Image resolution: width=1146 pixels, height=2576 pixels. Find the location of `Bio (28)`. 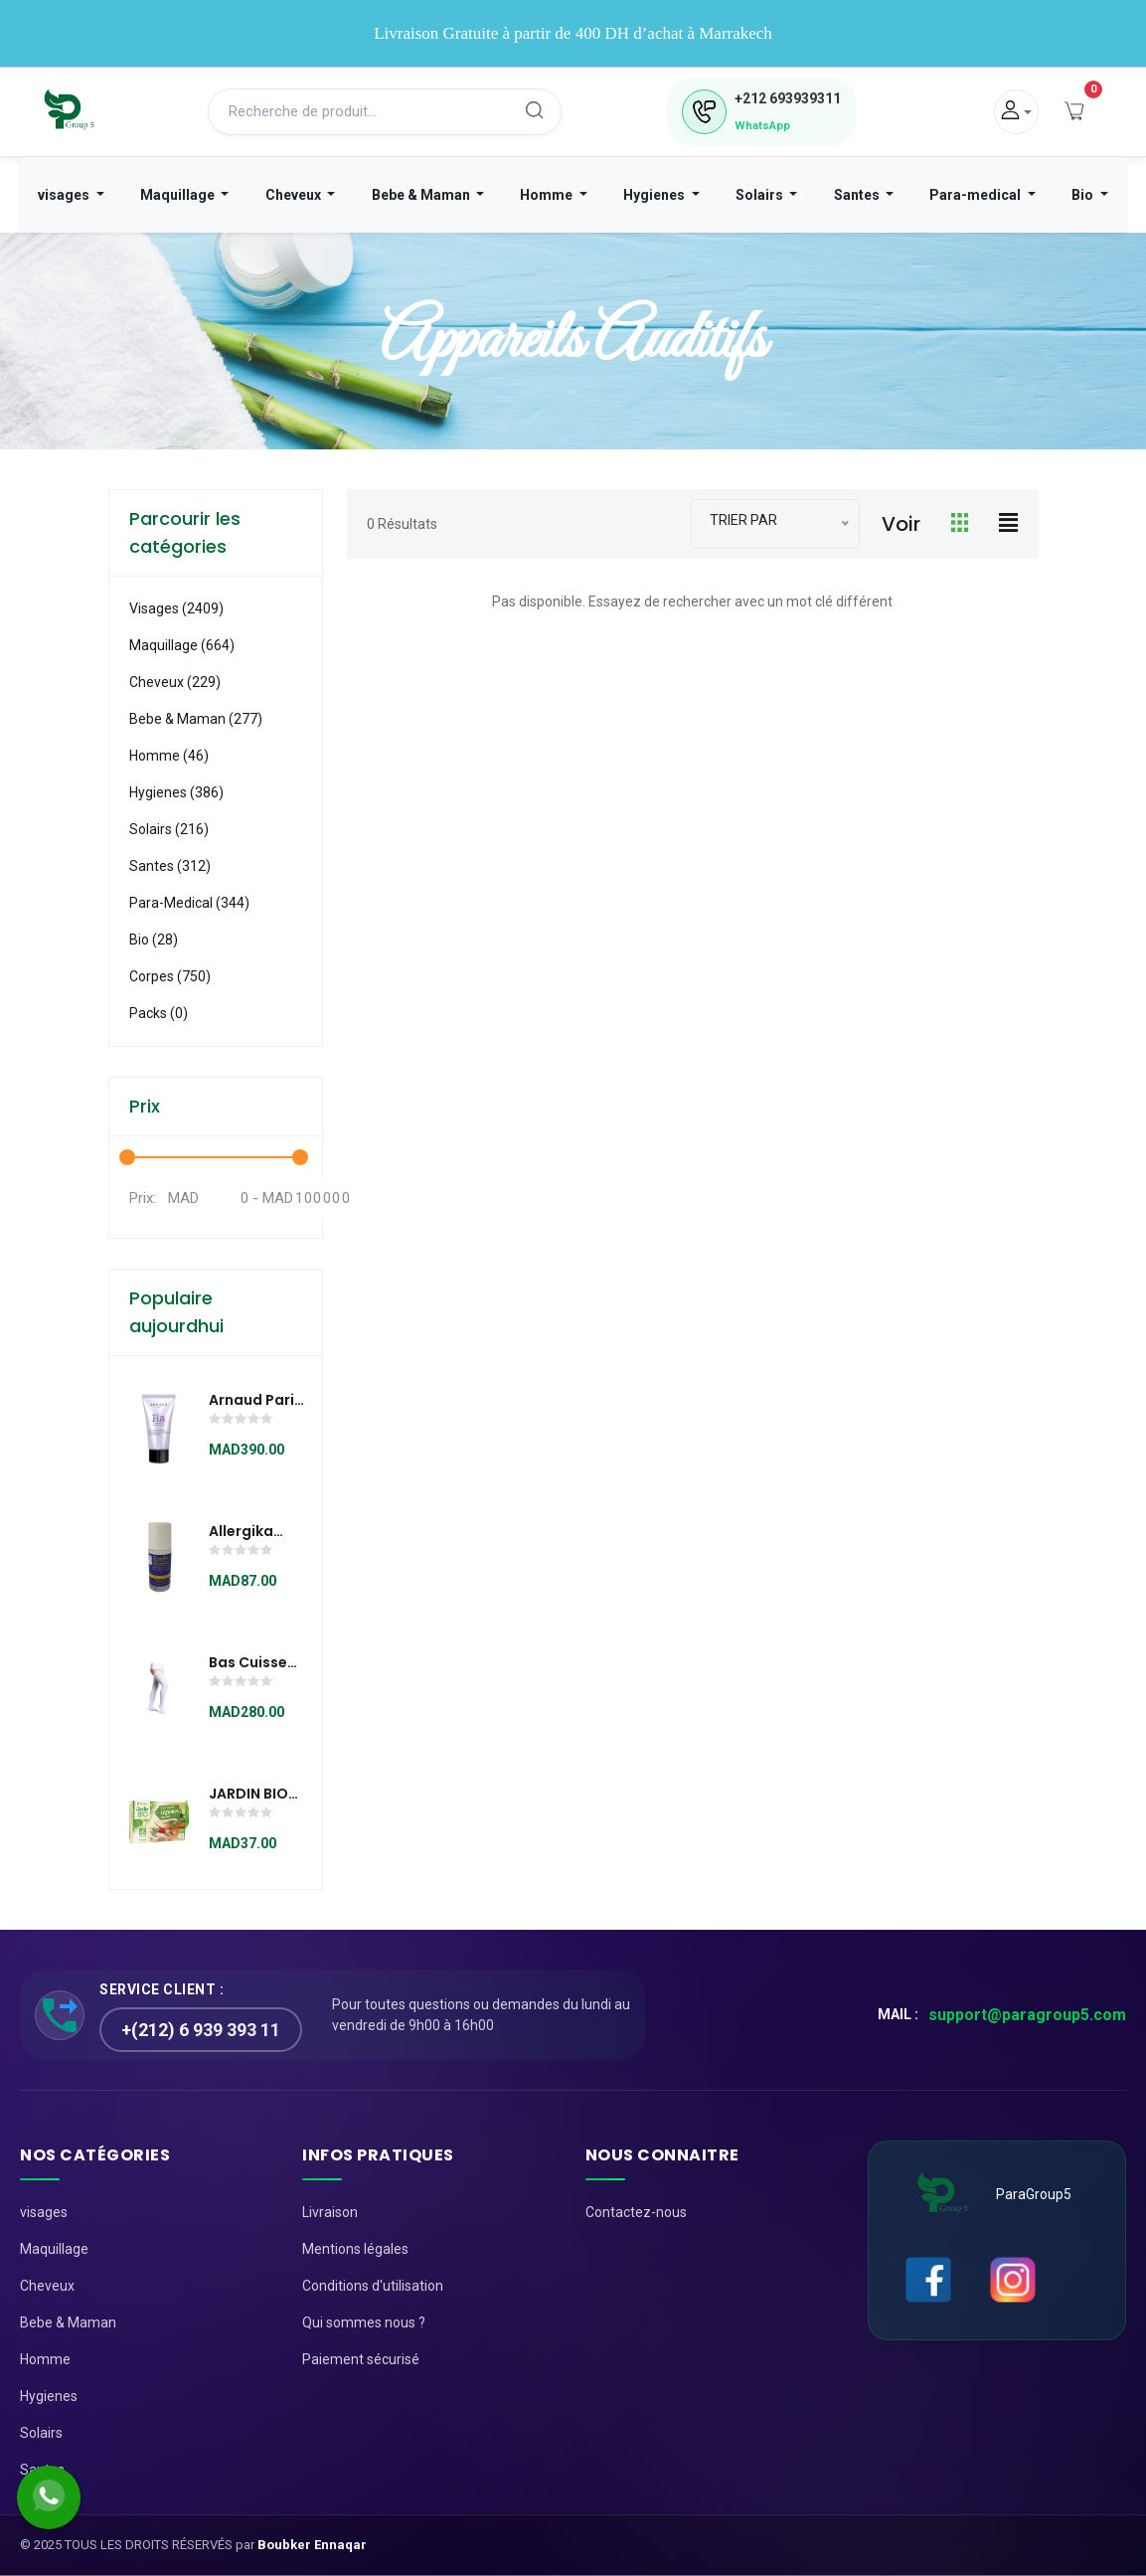

Bio (28) is located at coordinates (153, 939).